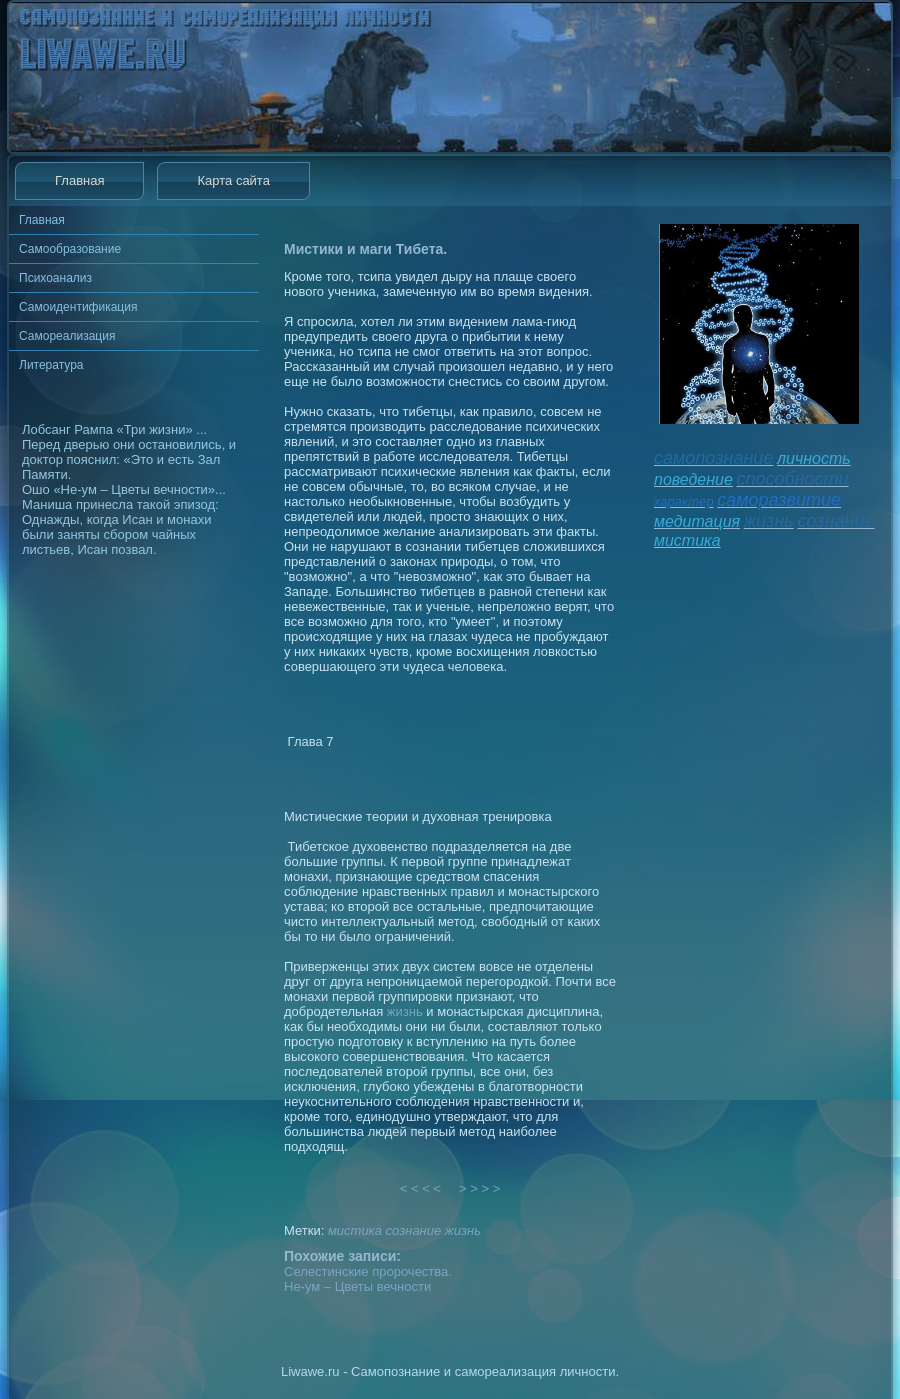 This screenshot has height=1399, width=900. What do you see at coordinates (67, 336) in the screenshot?
I see `Самореализация` at bounding box center [67, 336].